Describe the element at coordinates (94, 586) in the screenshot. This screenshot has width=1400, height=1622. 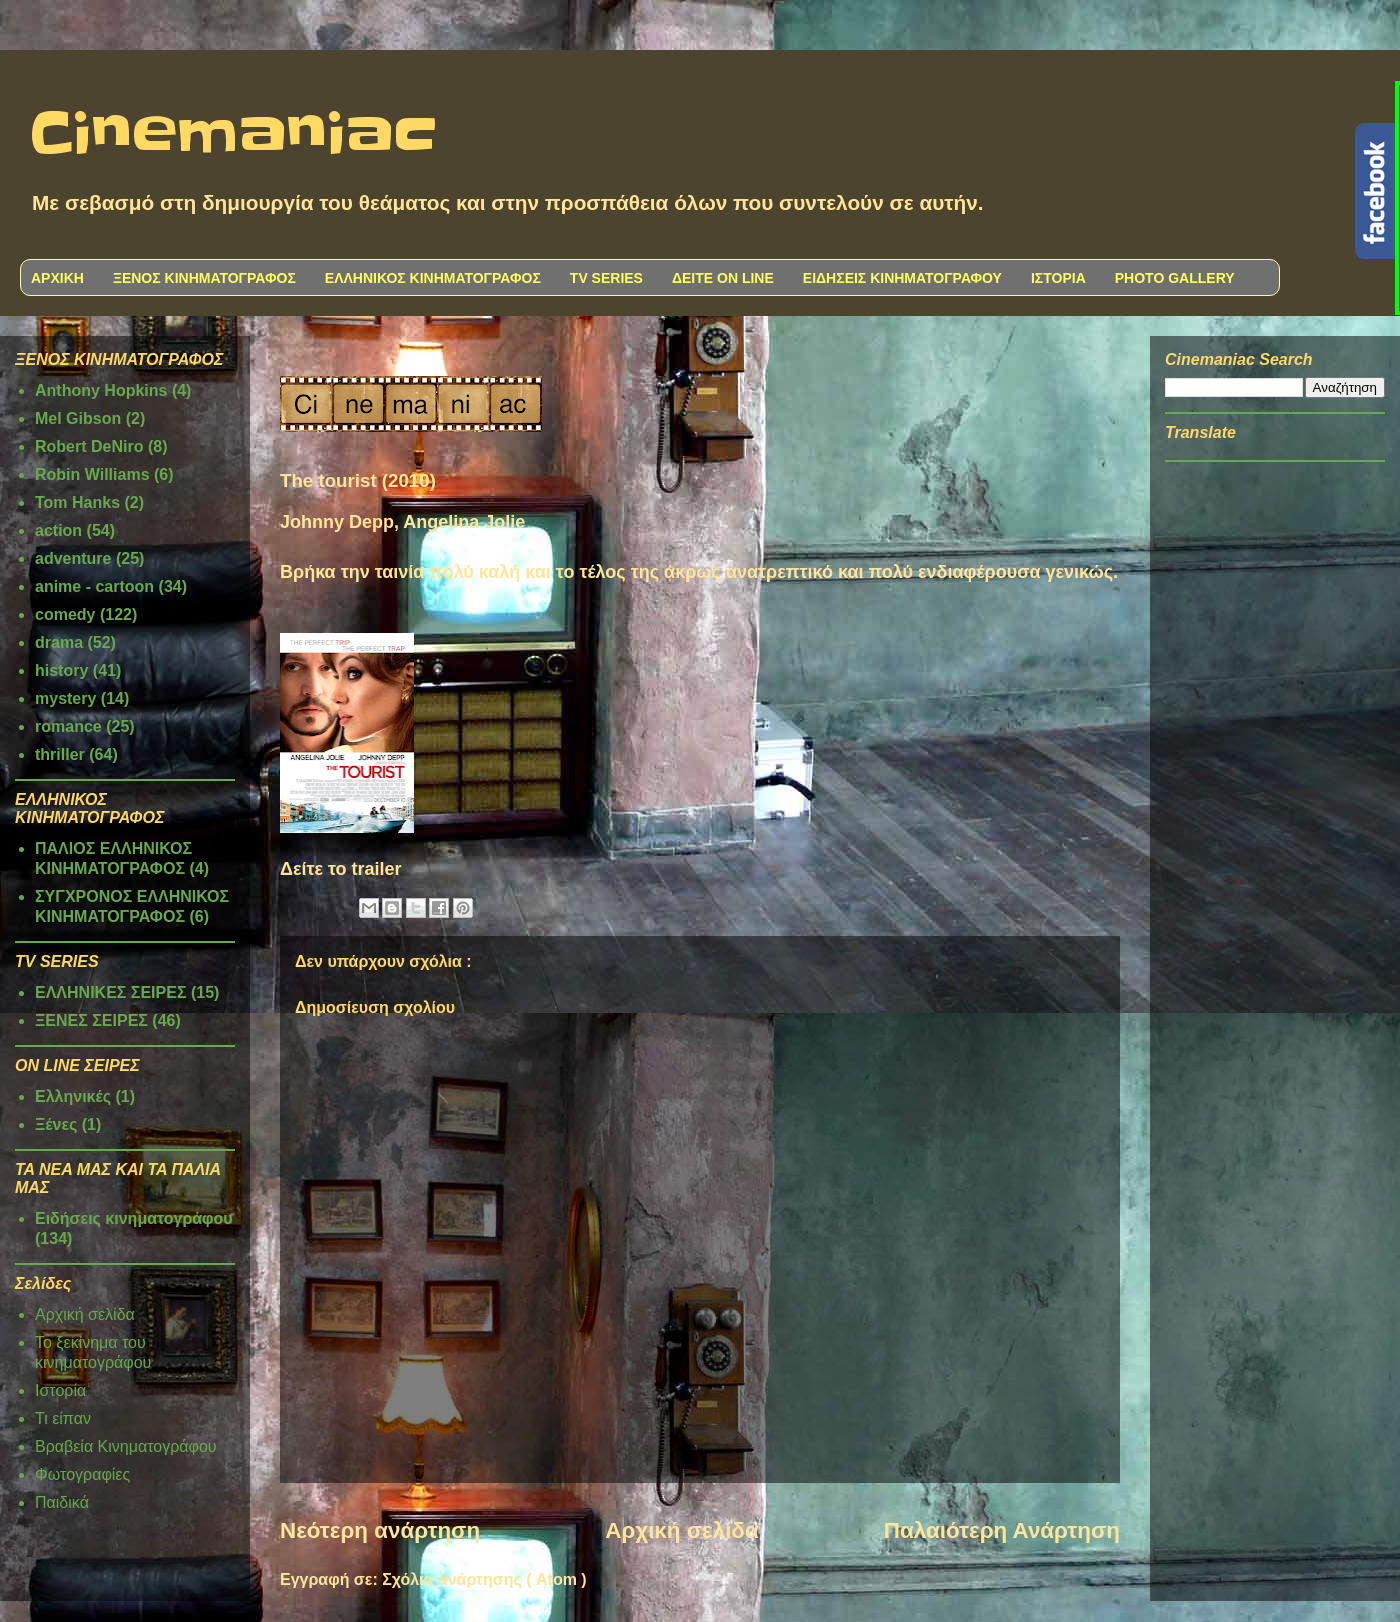
I see `anime - cartoon` at that location.